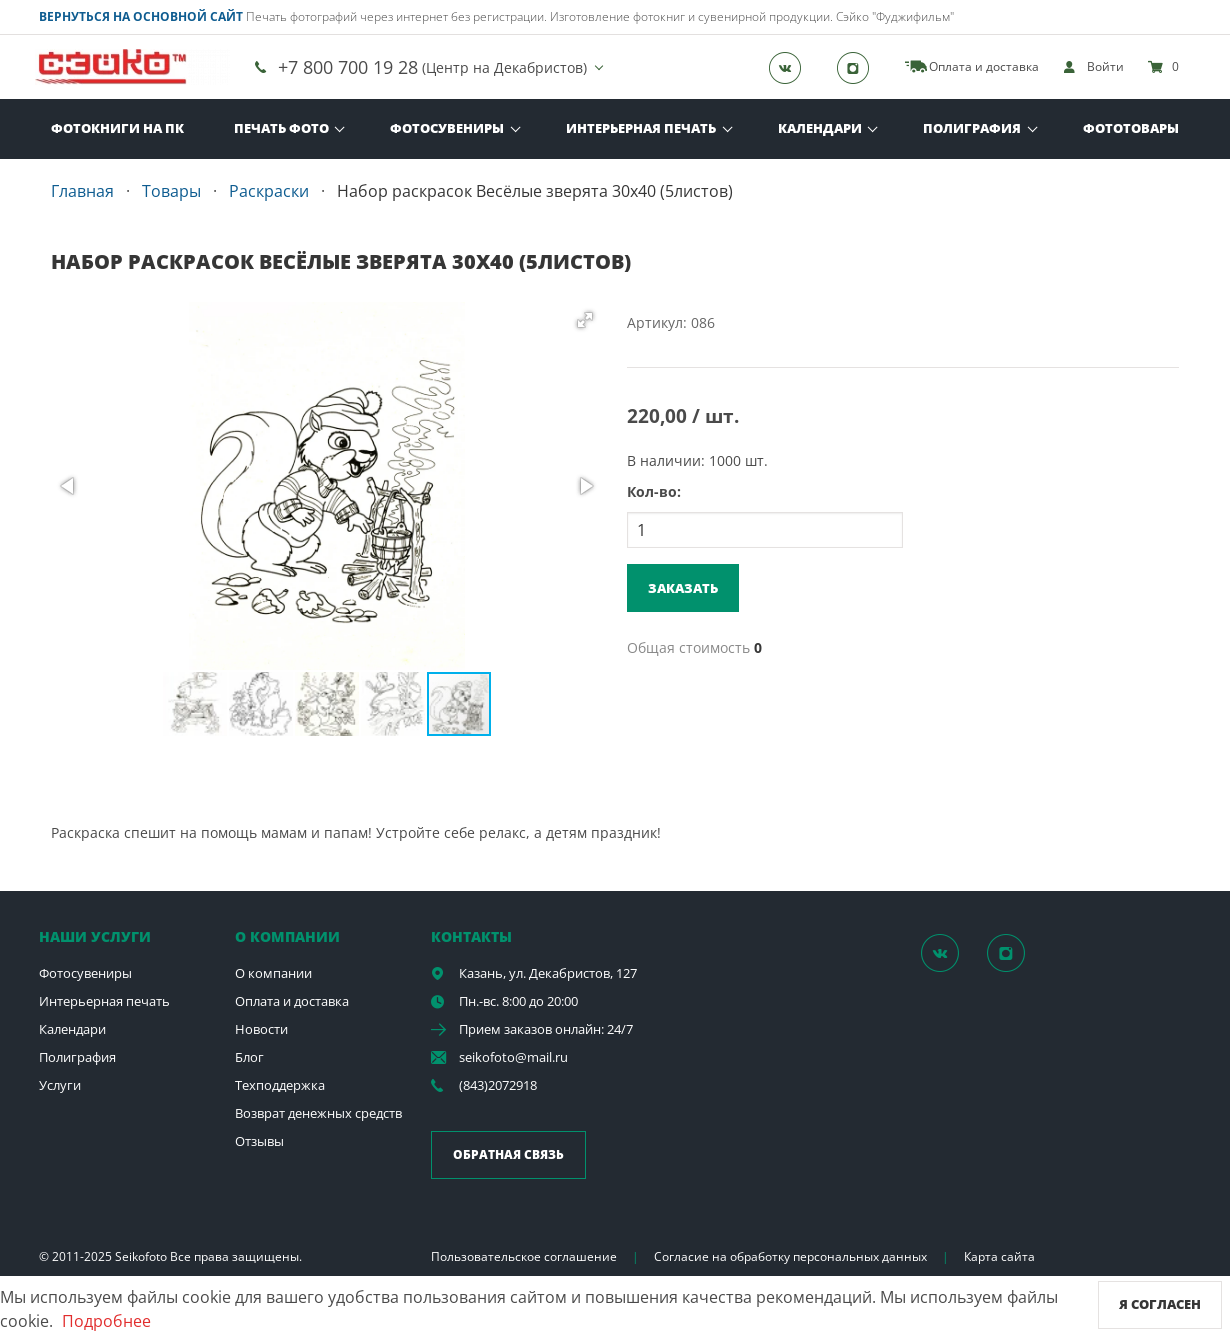  What do you see at coordinates (524, 1256) in the screenshot?
I see `Пользовательское соглашение` at bounding box center [524, 1256].